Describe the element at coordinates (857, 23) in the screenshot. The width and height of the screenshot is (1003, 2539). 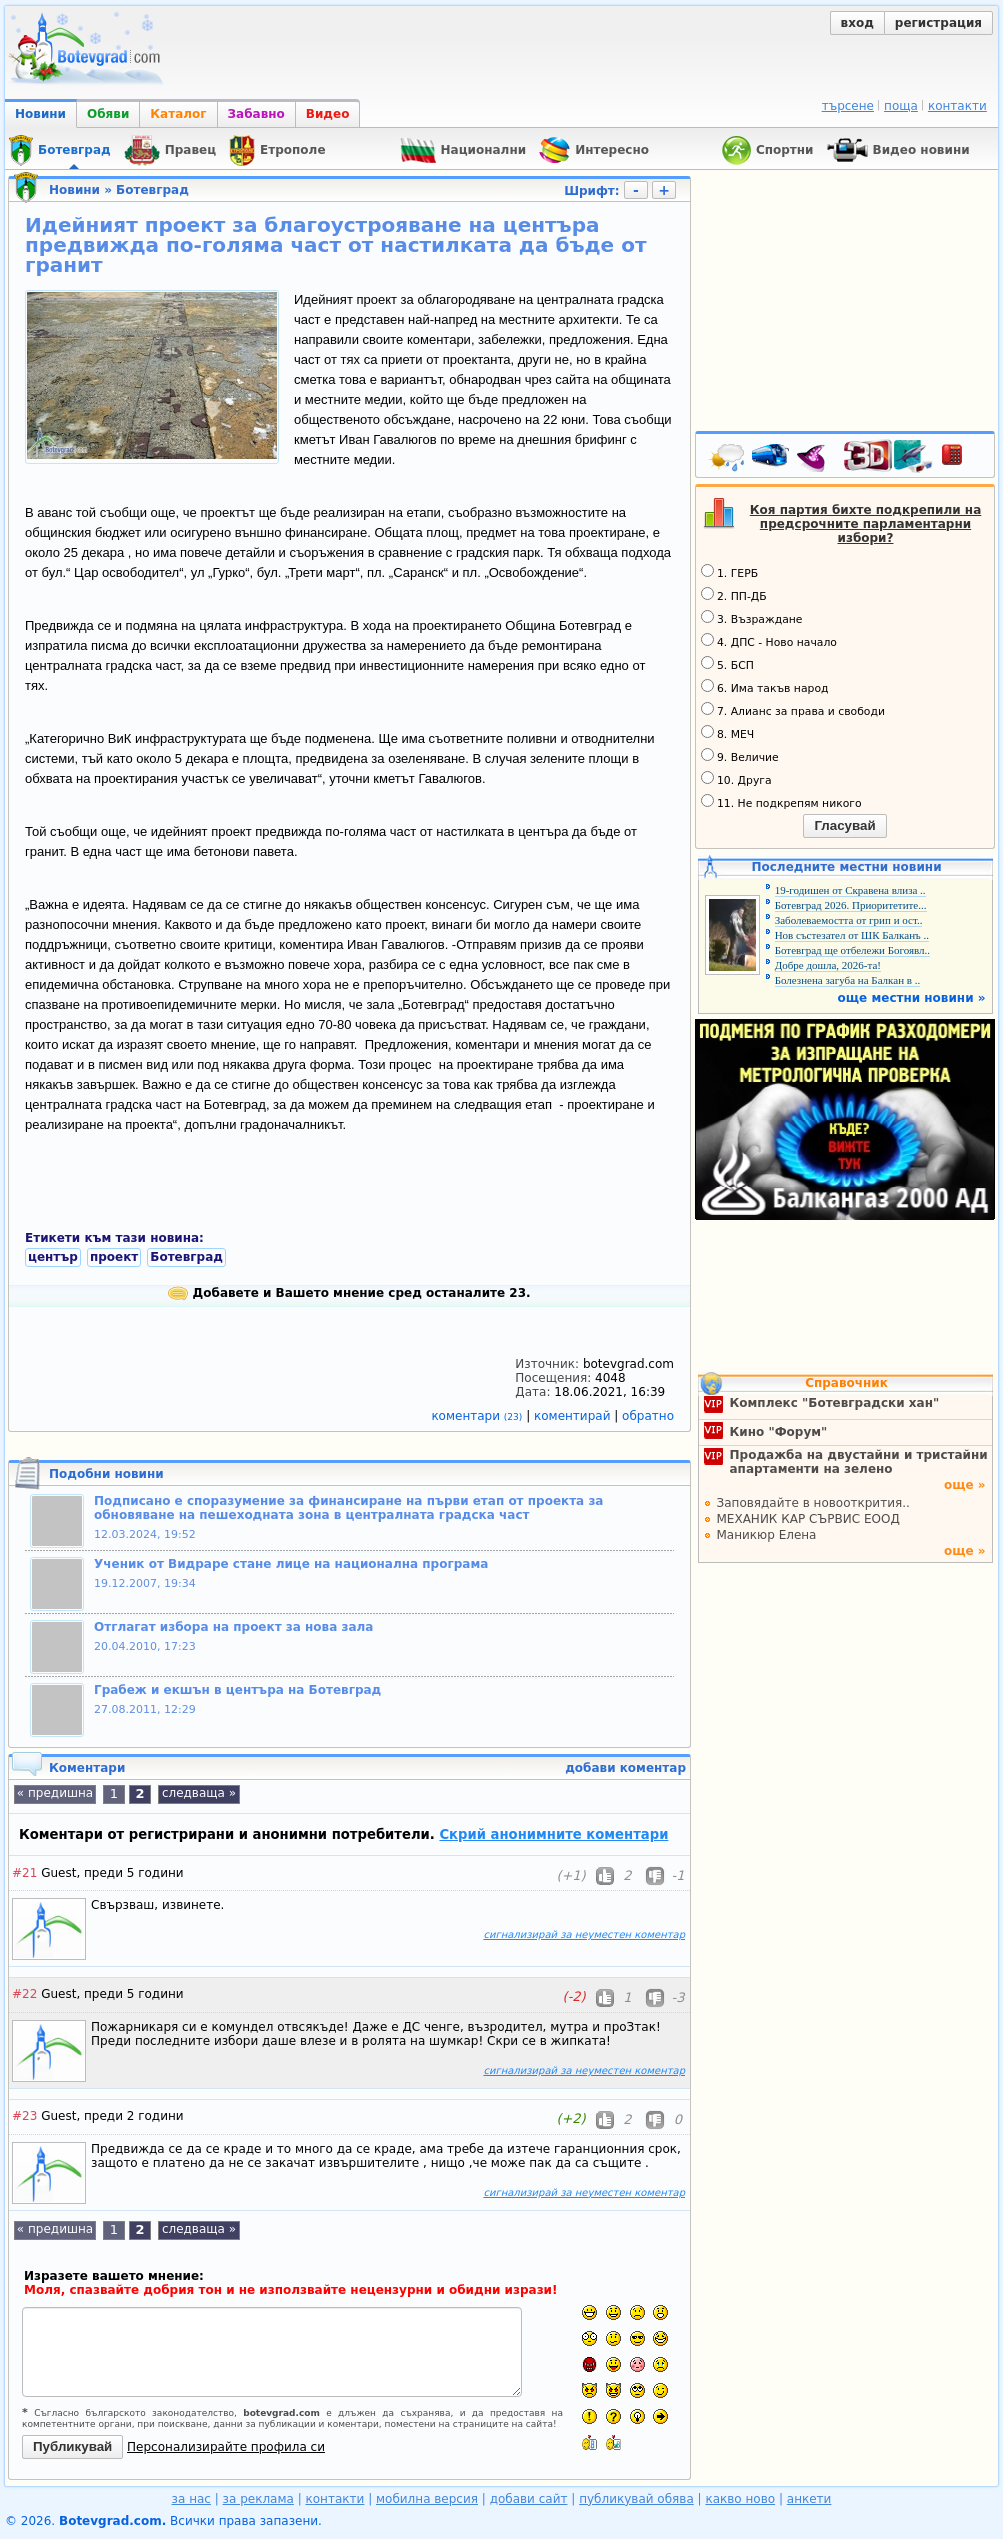
I see `вход` at that location.